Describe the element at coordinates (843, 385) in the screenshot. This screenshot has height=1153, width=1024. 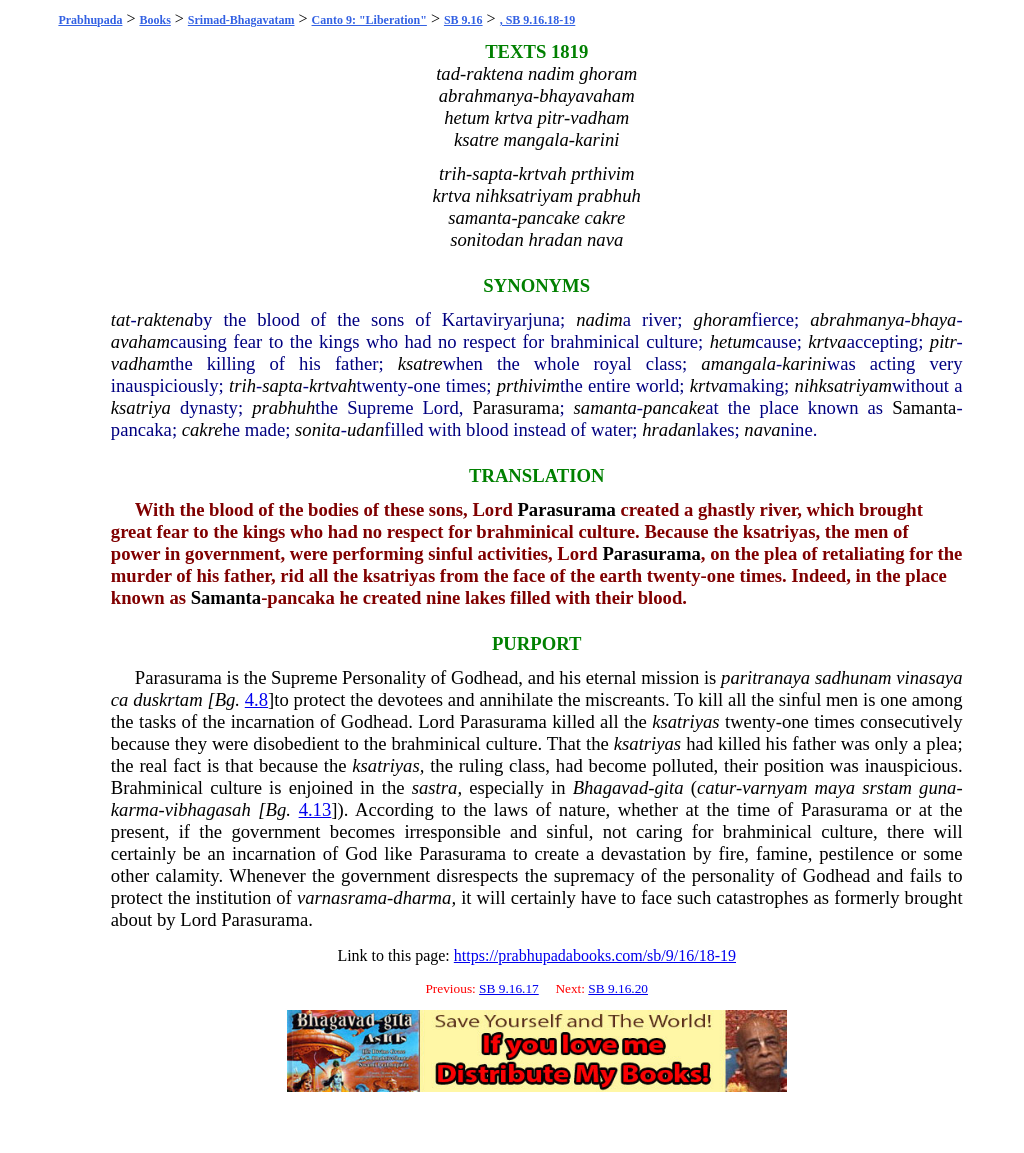
I see `nihksatriyam` at that location.